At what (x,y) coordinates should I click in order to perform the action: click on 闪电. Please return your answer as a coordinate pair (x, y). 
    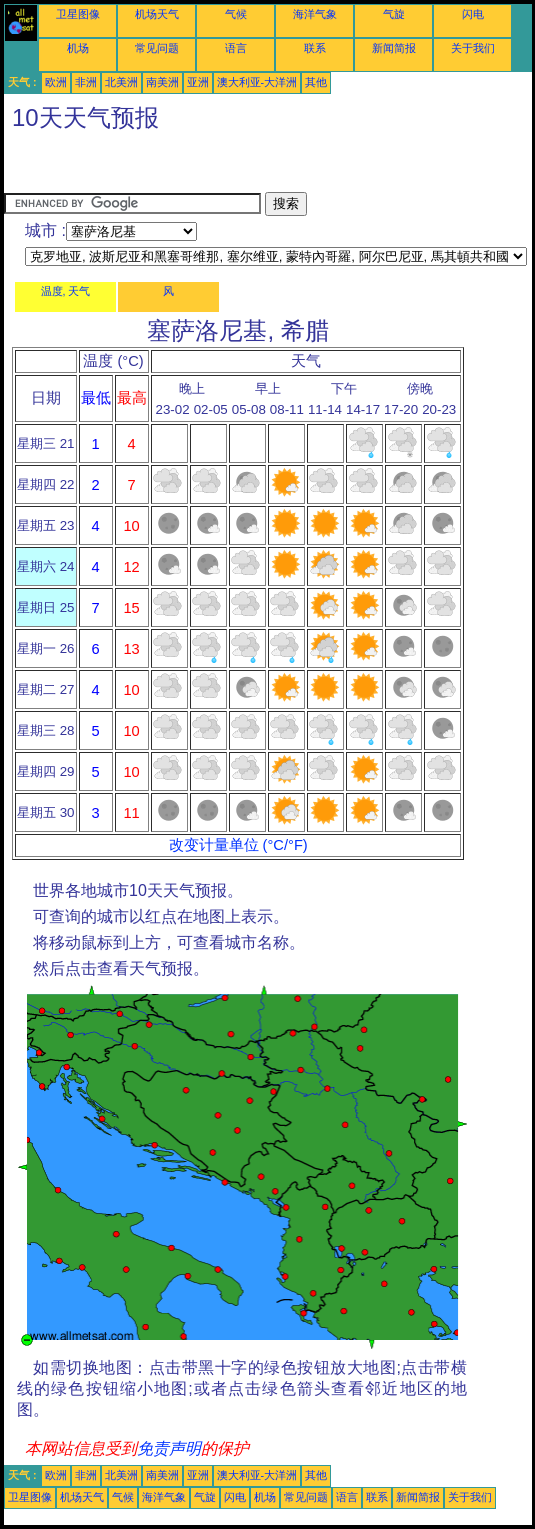
    Looking at the image, I should click on (473, 14).